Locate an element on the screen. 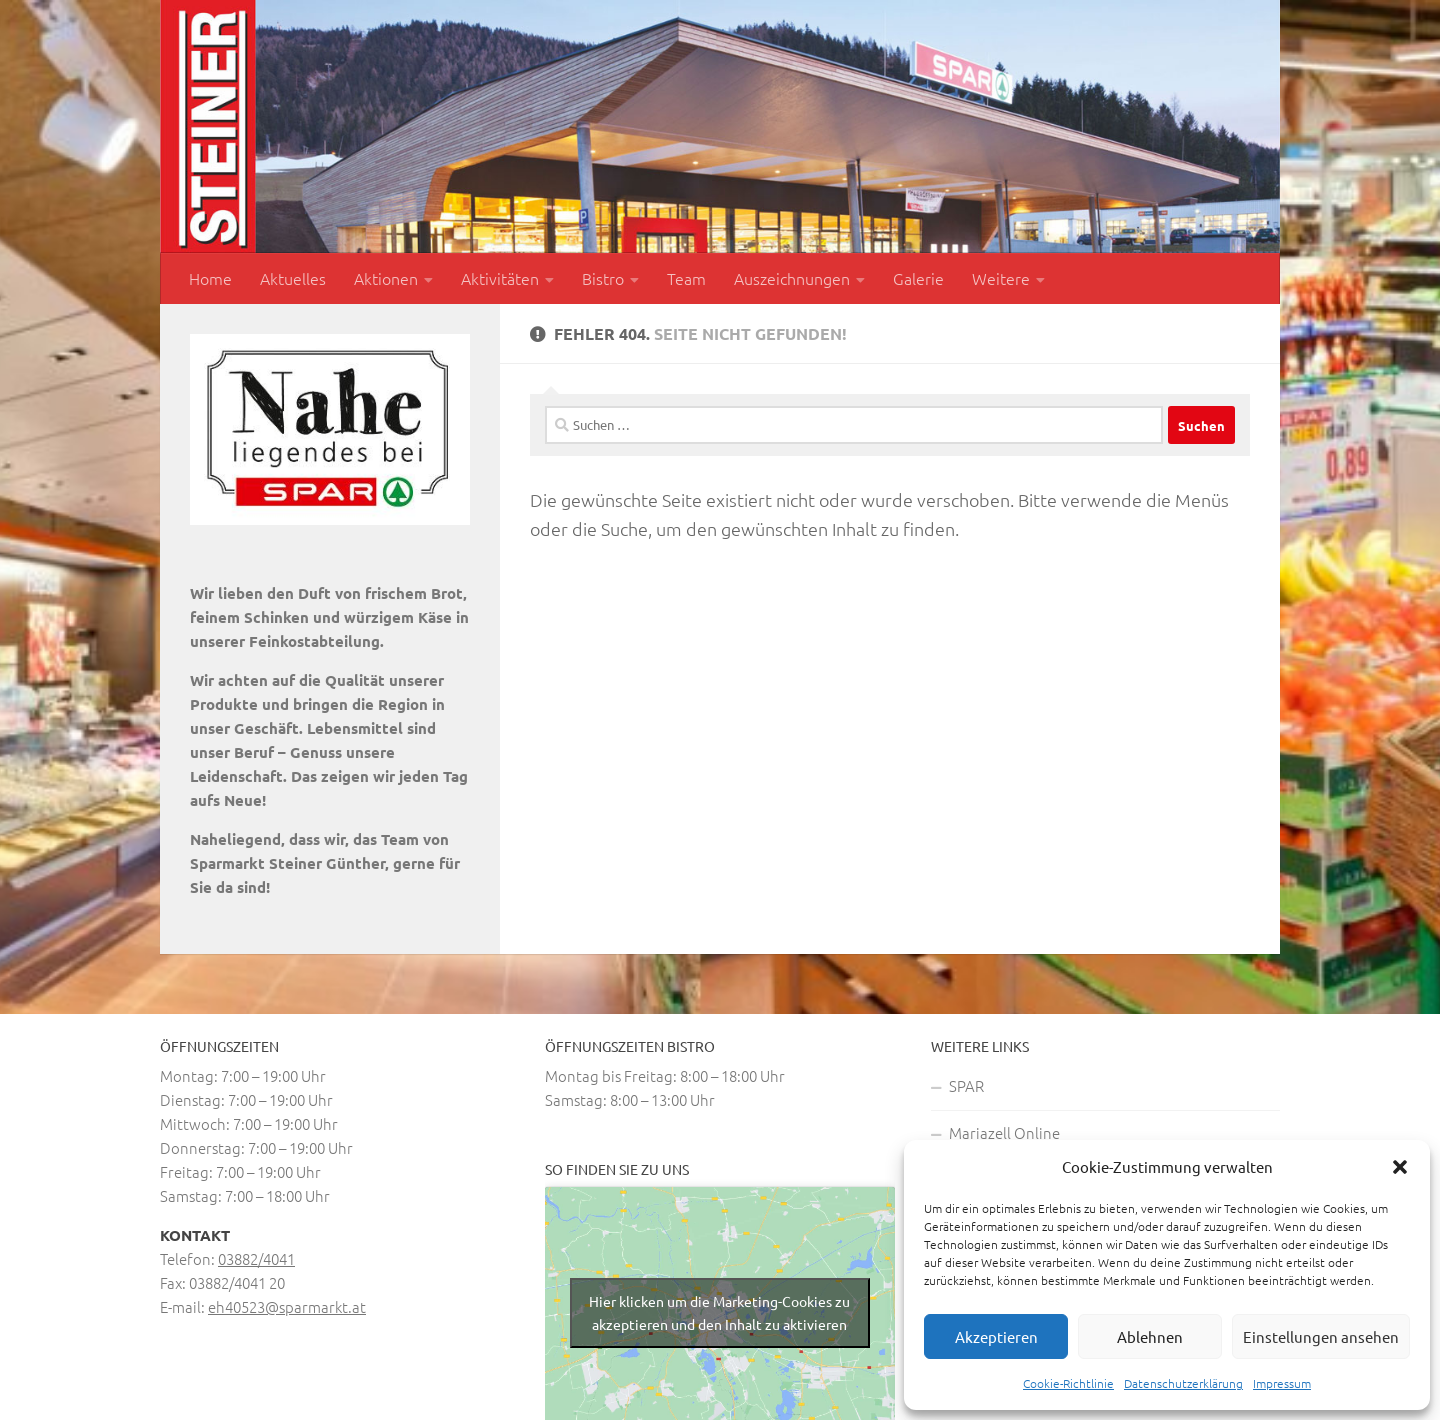 The width and height of the screenshot is (1440, 1420). Galerie is located at coordinates (918, 278).